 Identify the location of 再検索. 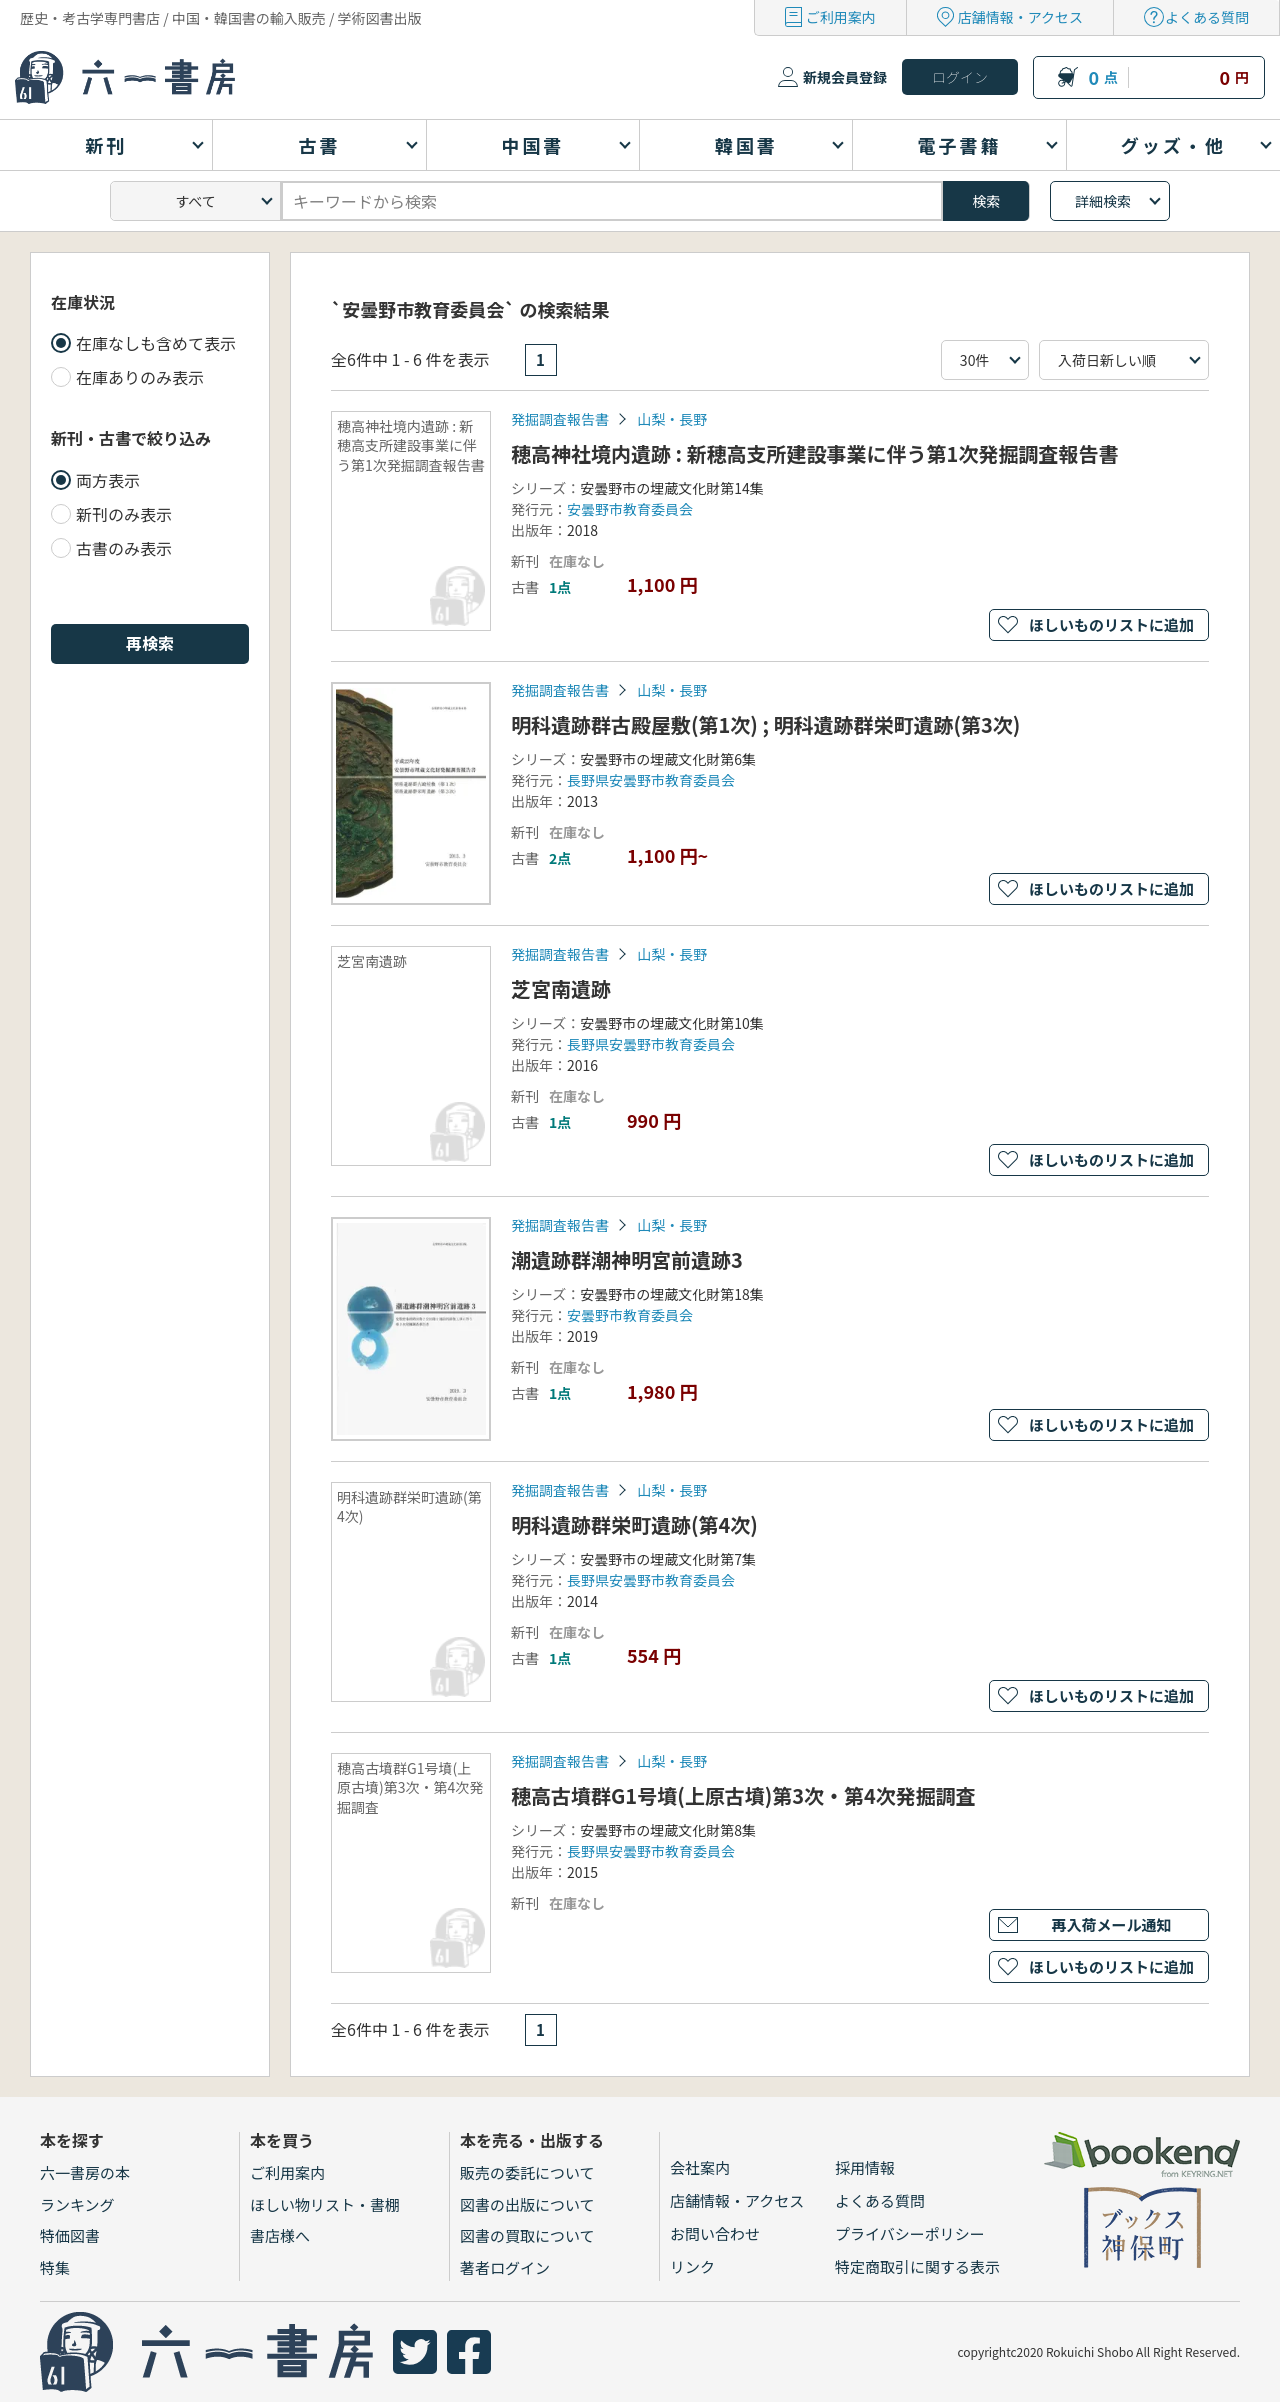
(150, 643).